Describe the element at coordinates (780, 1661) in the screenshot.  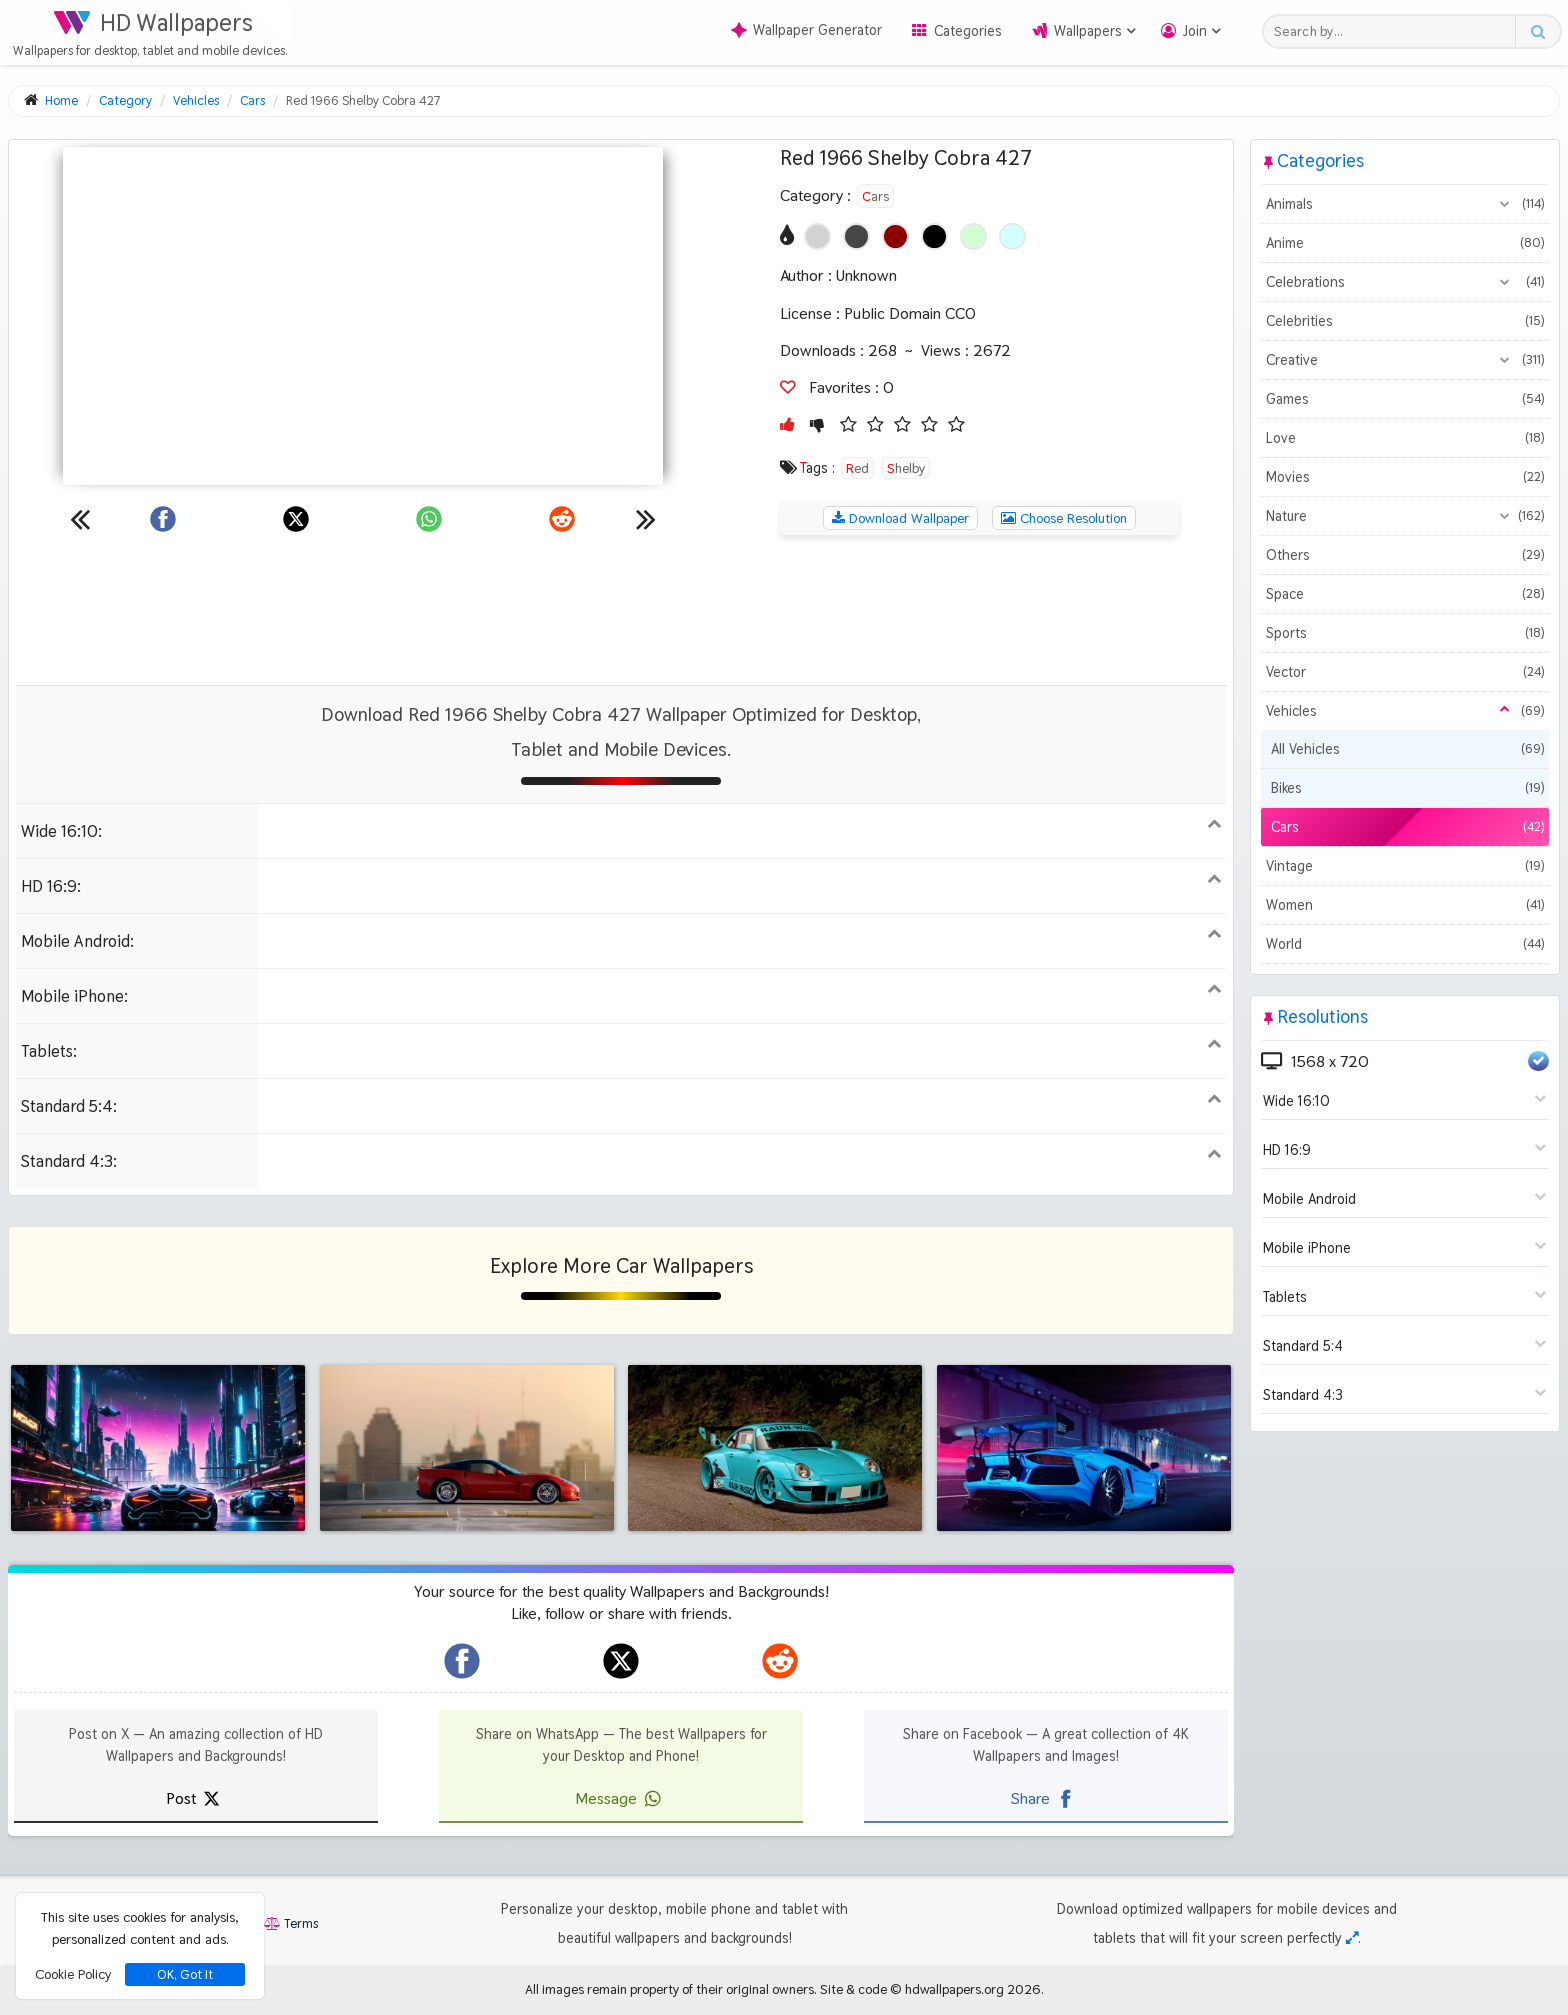
I see `[hdwallpapers.org on Reddit]` at that location.